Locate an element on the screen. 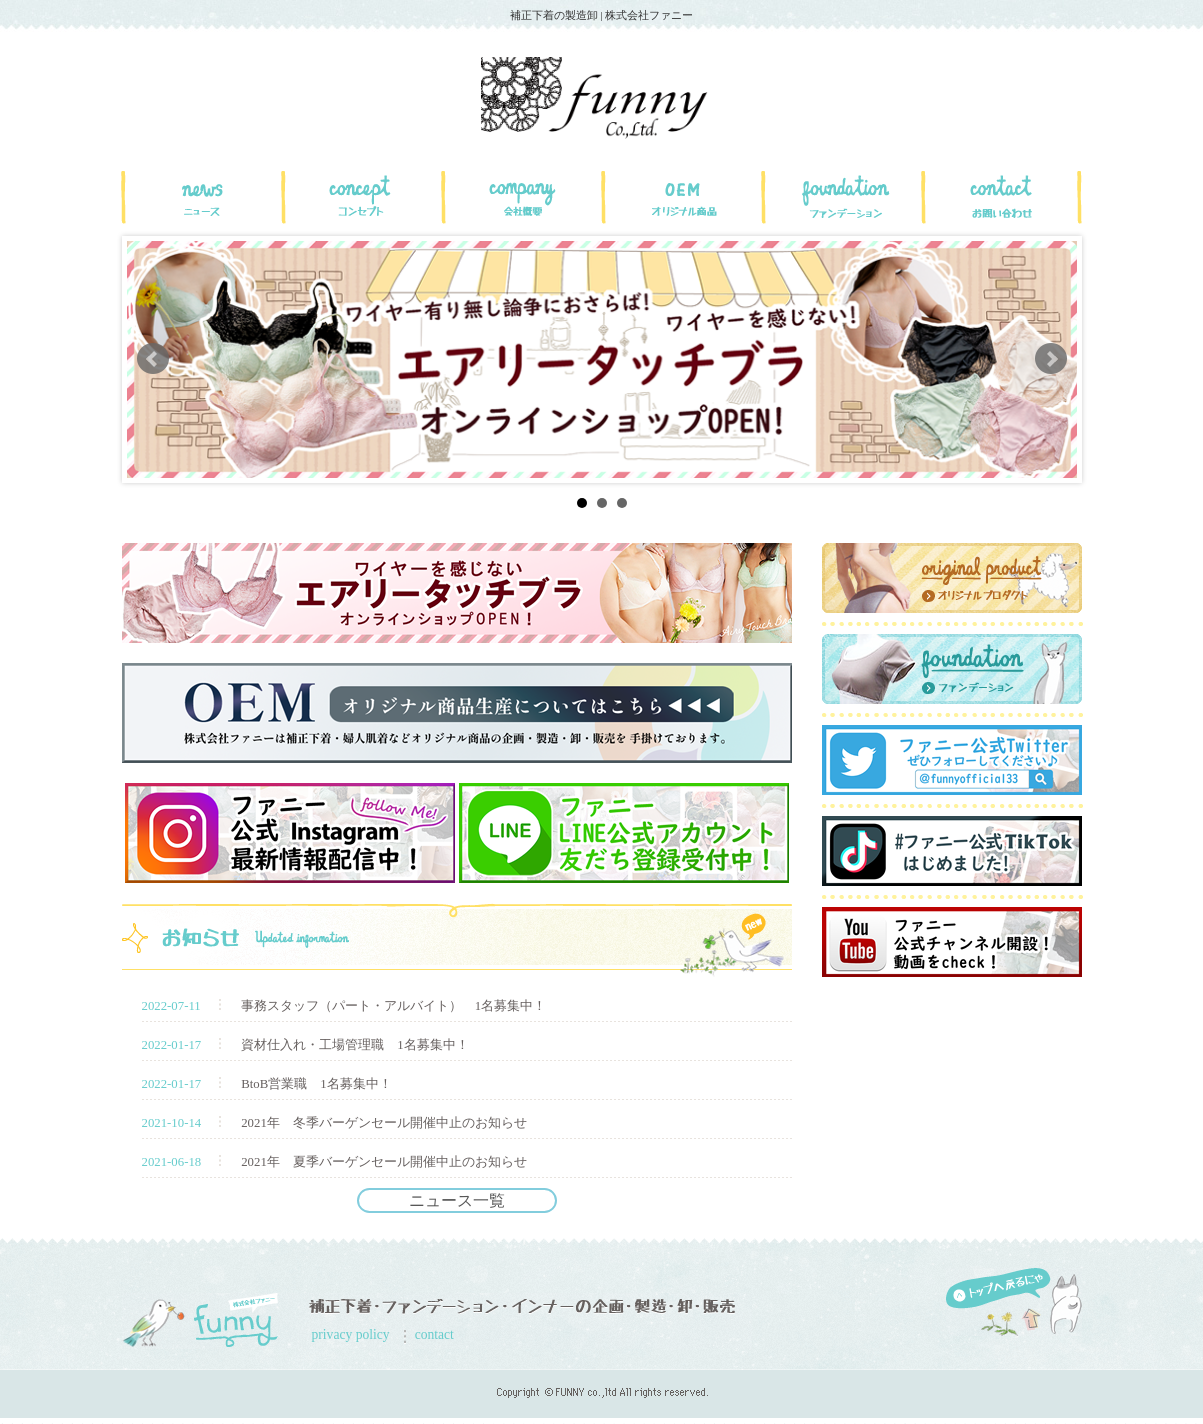 The image size is (1203, 1424). contact is located at coordinates (434, 1334).